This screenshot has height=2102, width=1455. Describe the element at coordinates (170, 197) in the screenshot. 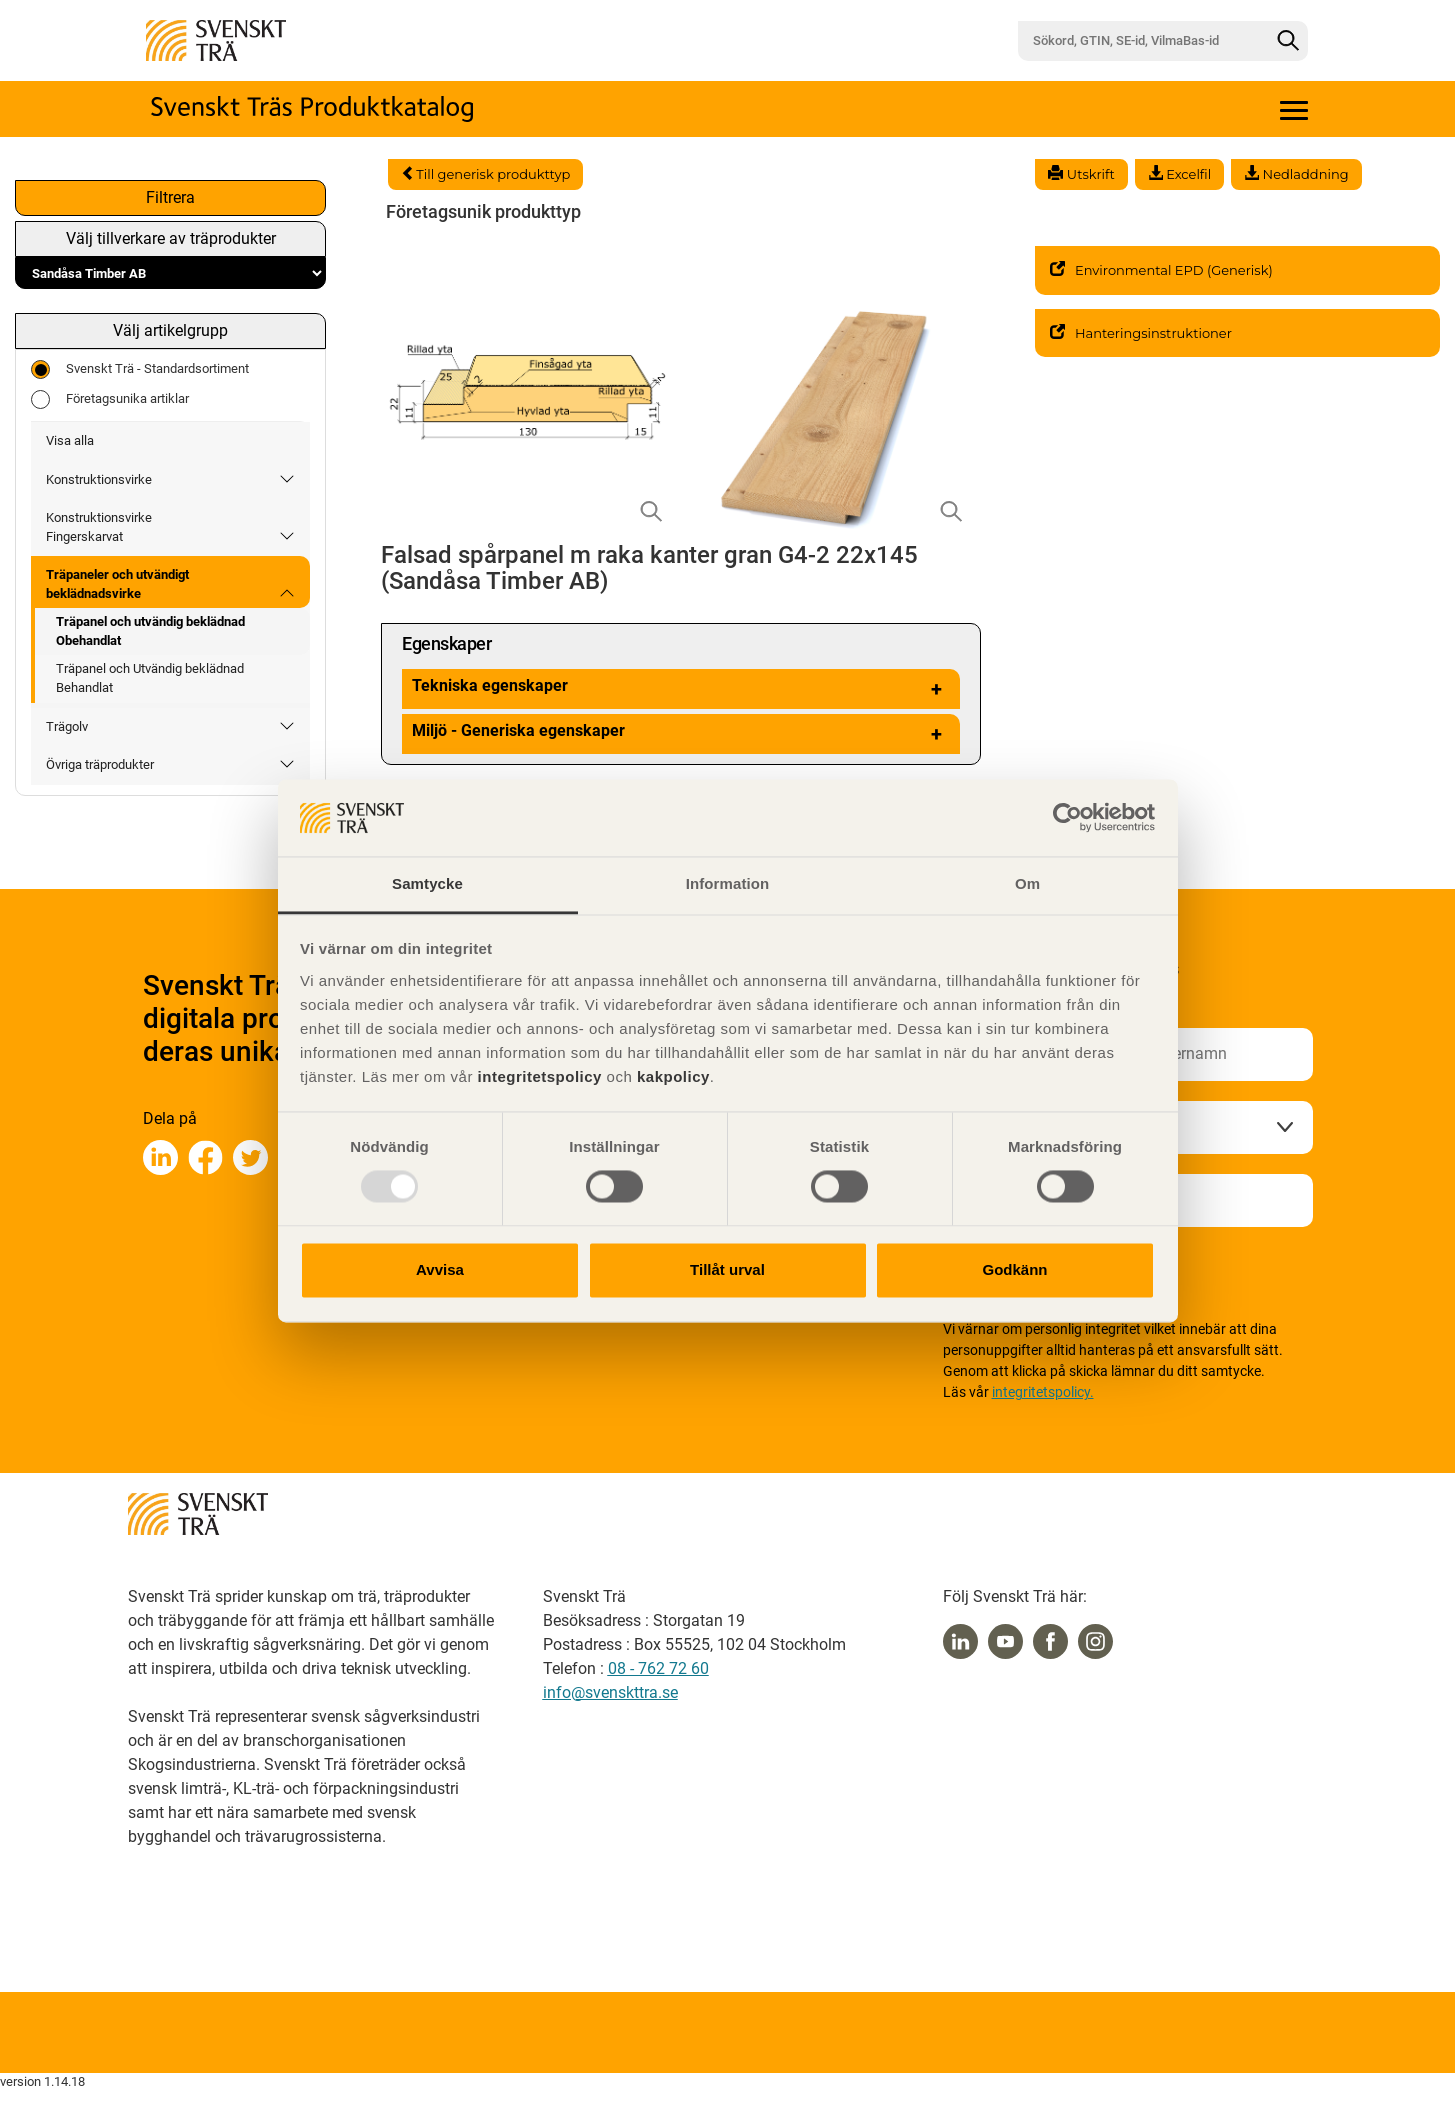

I see `Filtrera` at that location.